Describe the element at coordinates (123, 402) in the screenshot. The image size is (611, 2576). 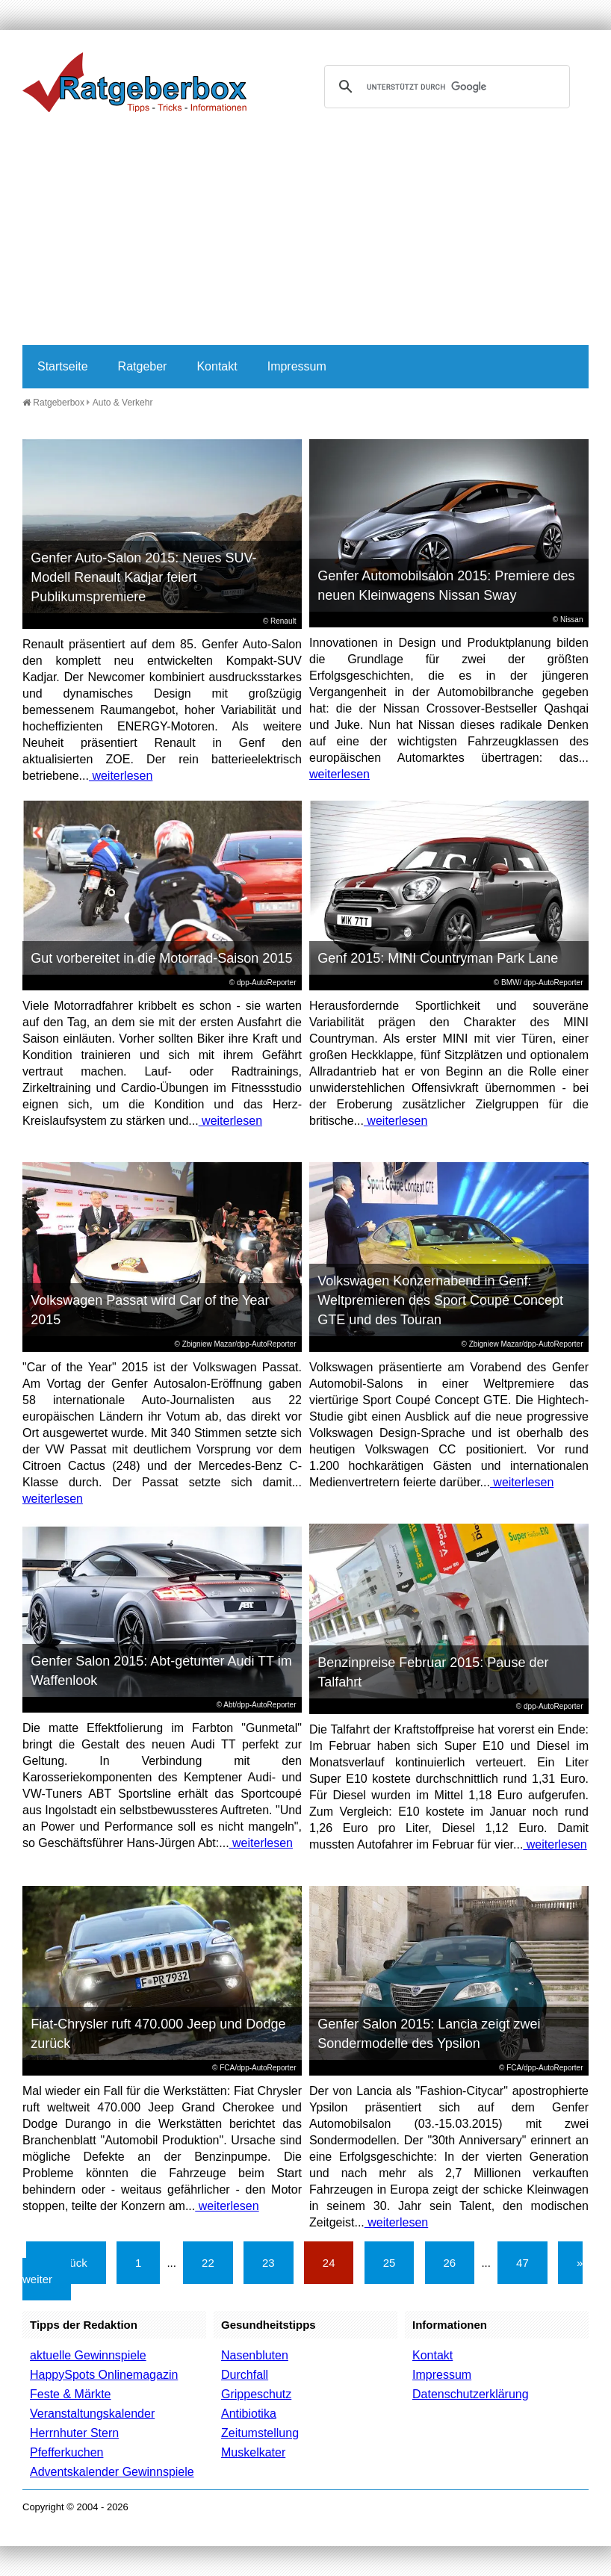
I see `Auto & Verkehr` at that location.